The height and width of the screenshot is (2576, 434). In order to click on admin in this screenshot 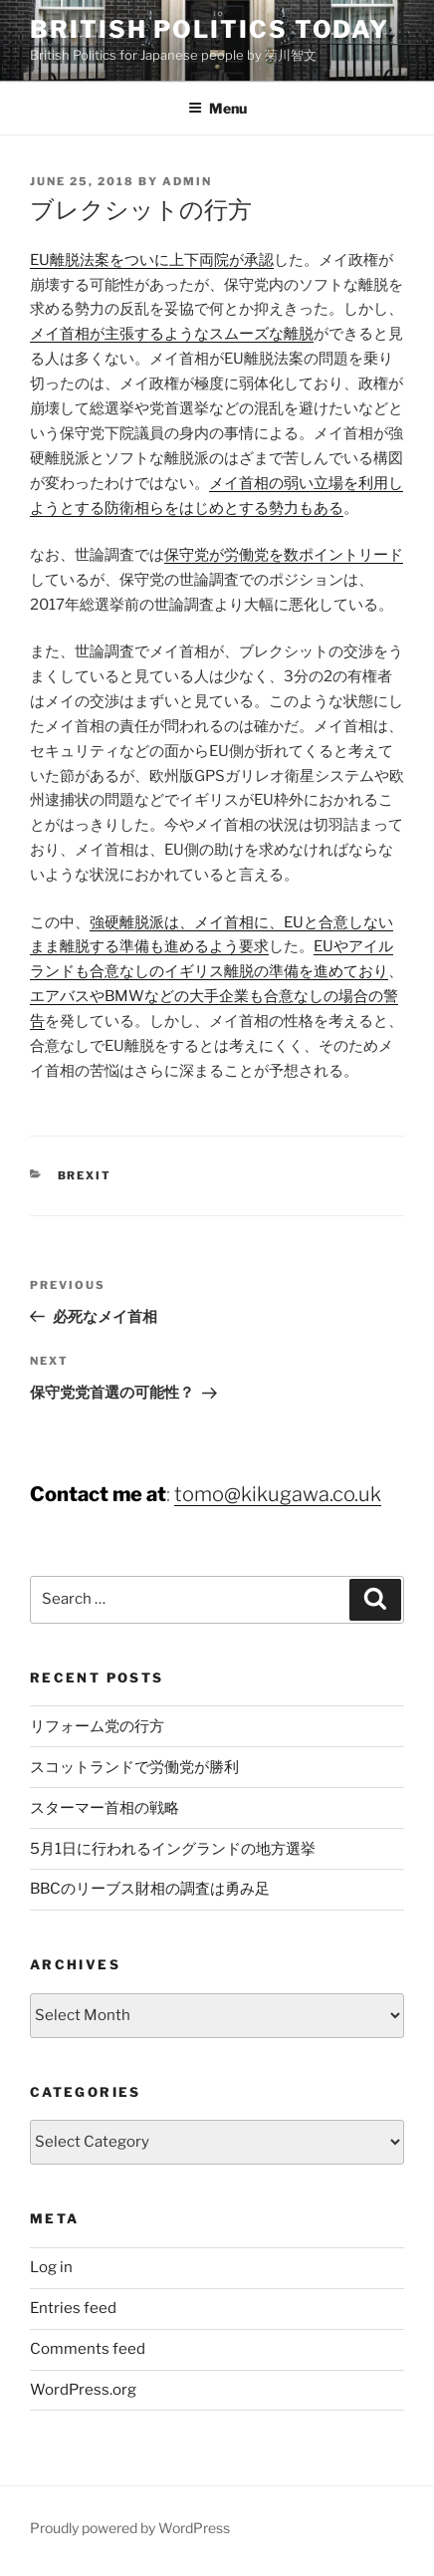, I will do `click(187, 181)`.